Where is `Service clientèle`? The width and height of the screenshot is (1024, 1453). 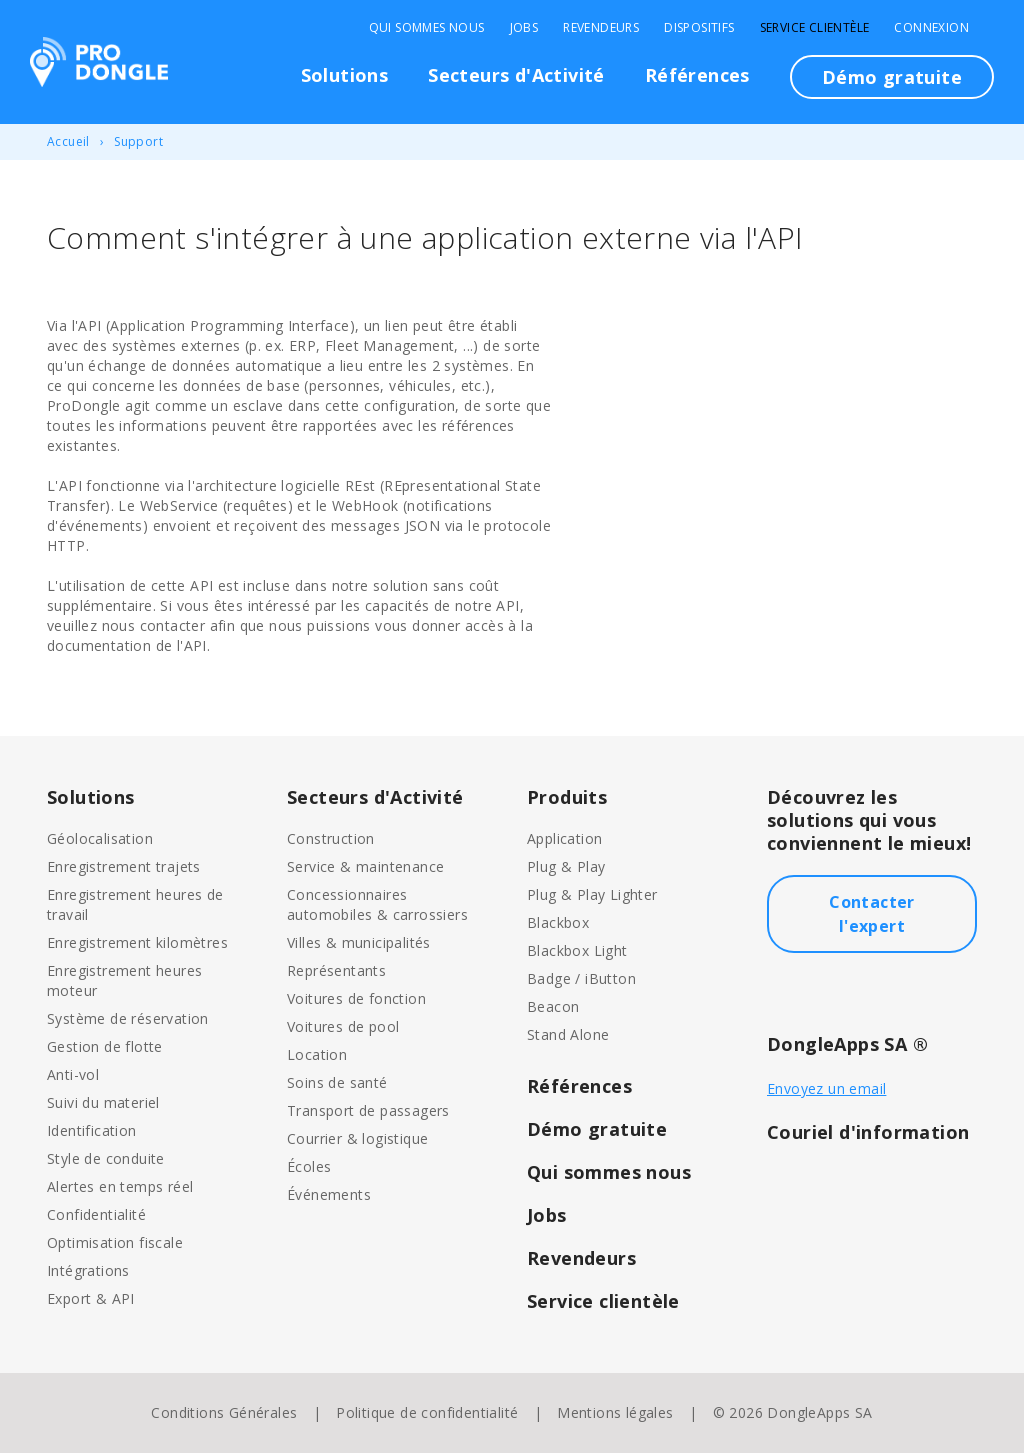 Service clientèle is located at coordinates (815, 28).